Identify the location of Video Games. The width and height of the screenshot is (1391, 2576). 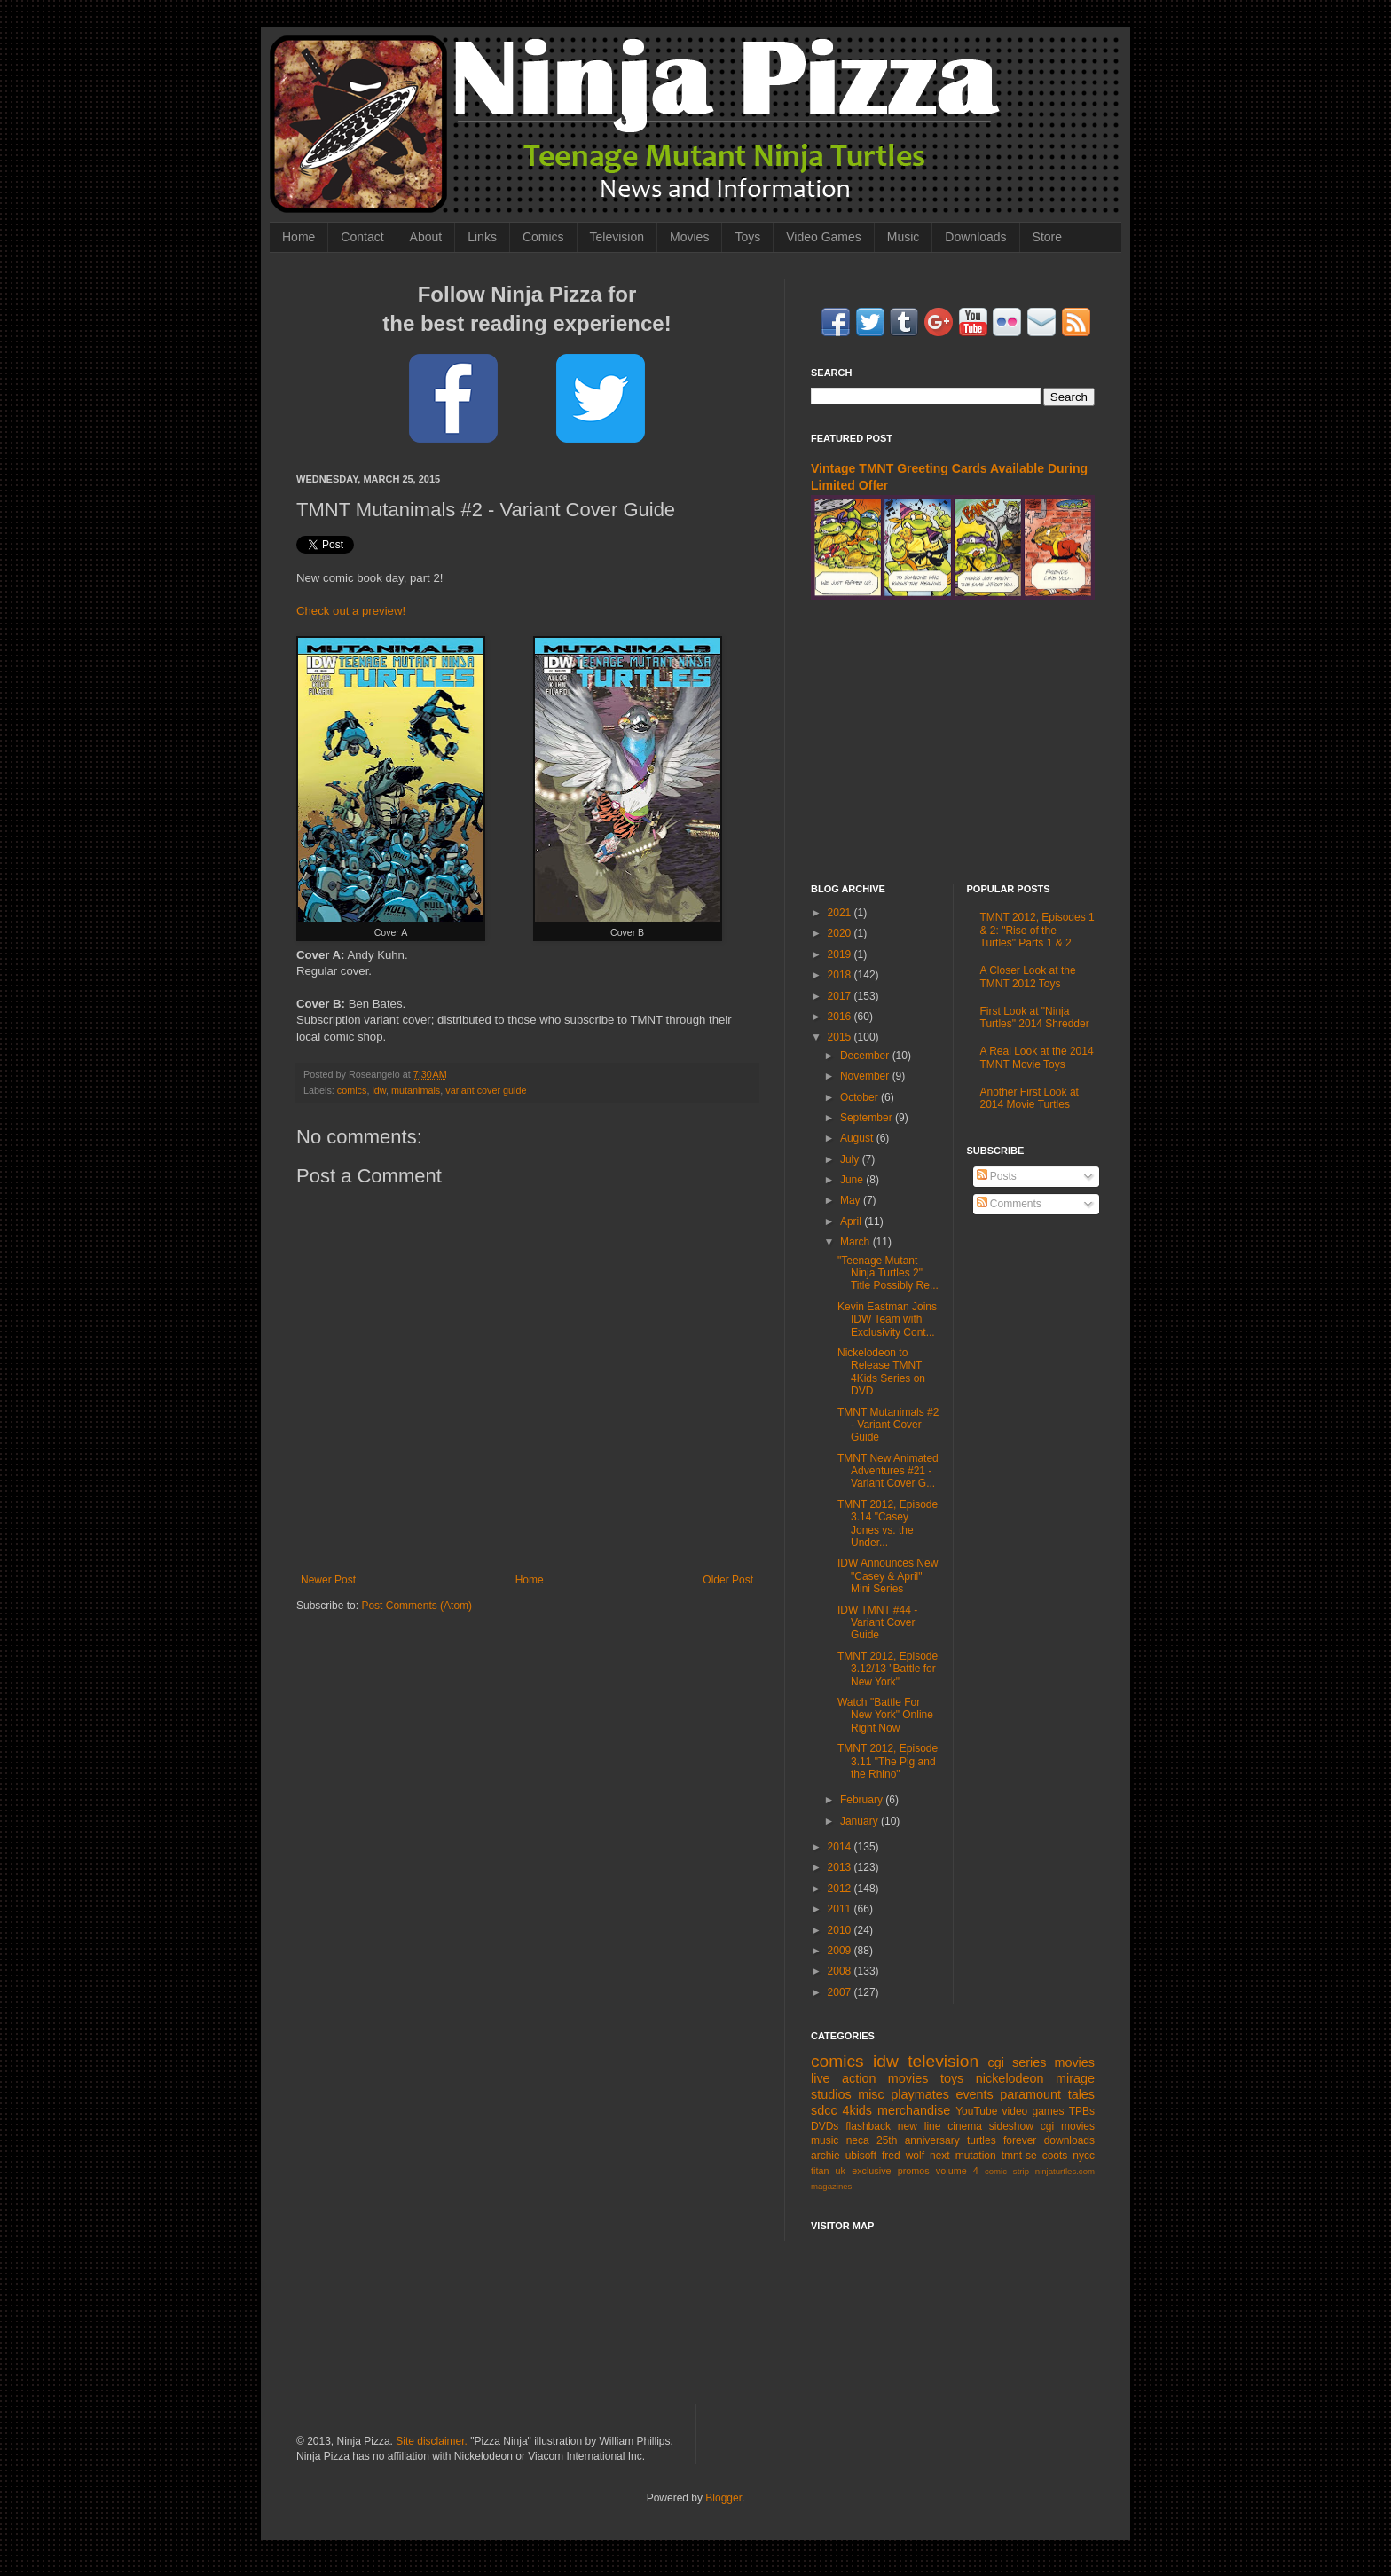
(823, 237).